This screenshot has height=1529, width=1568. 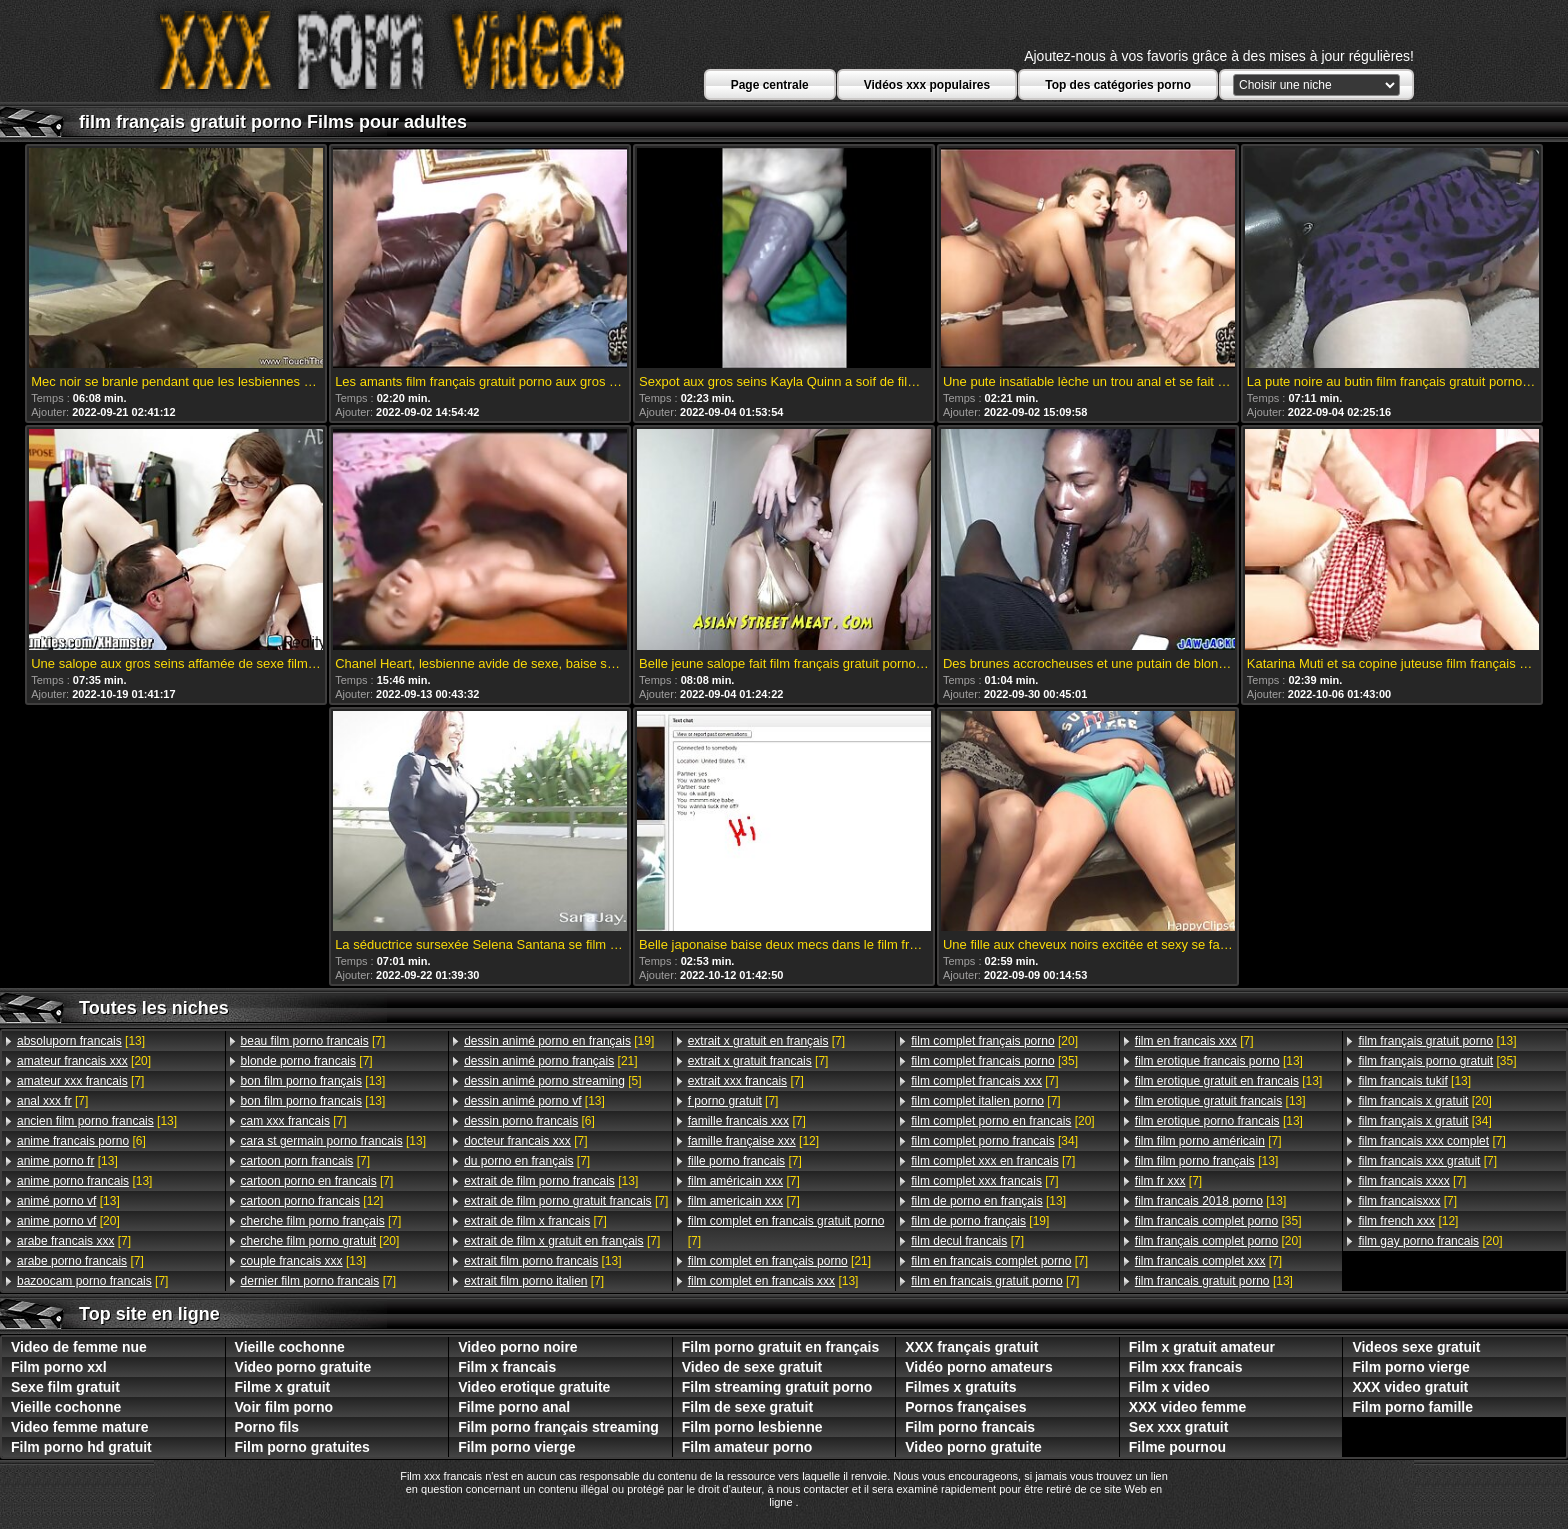 I want to click on [13], so click(x=81, y=1041).